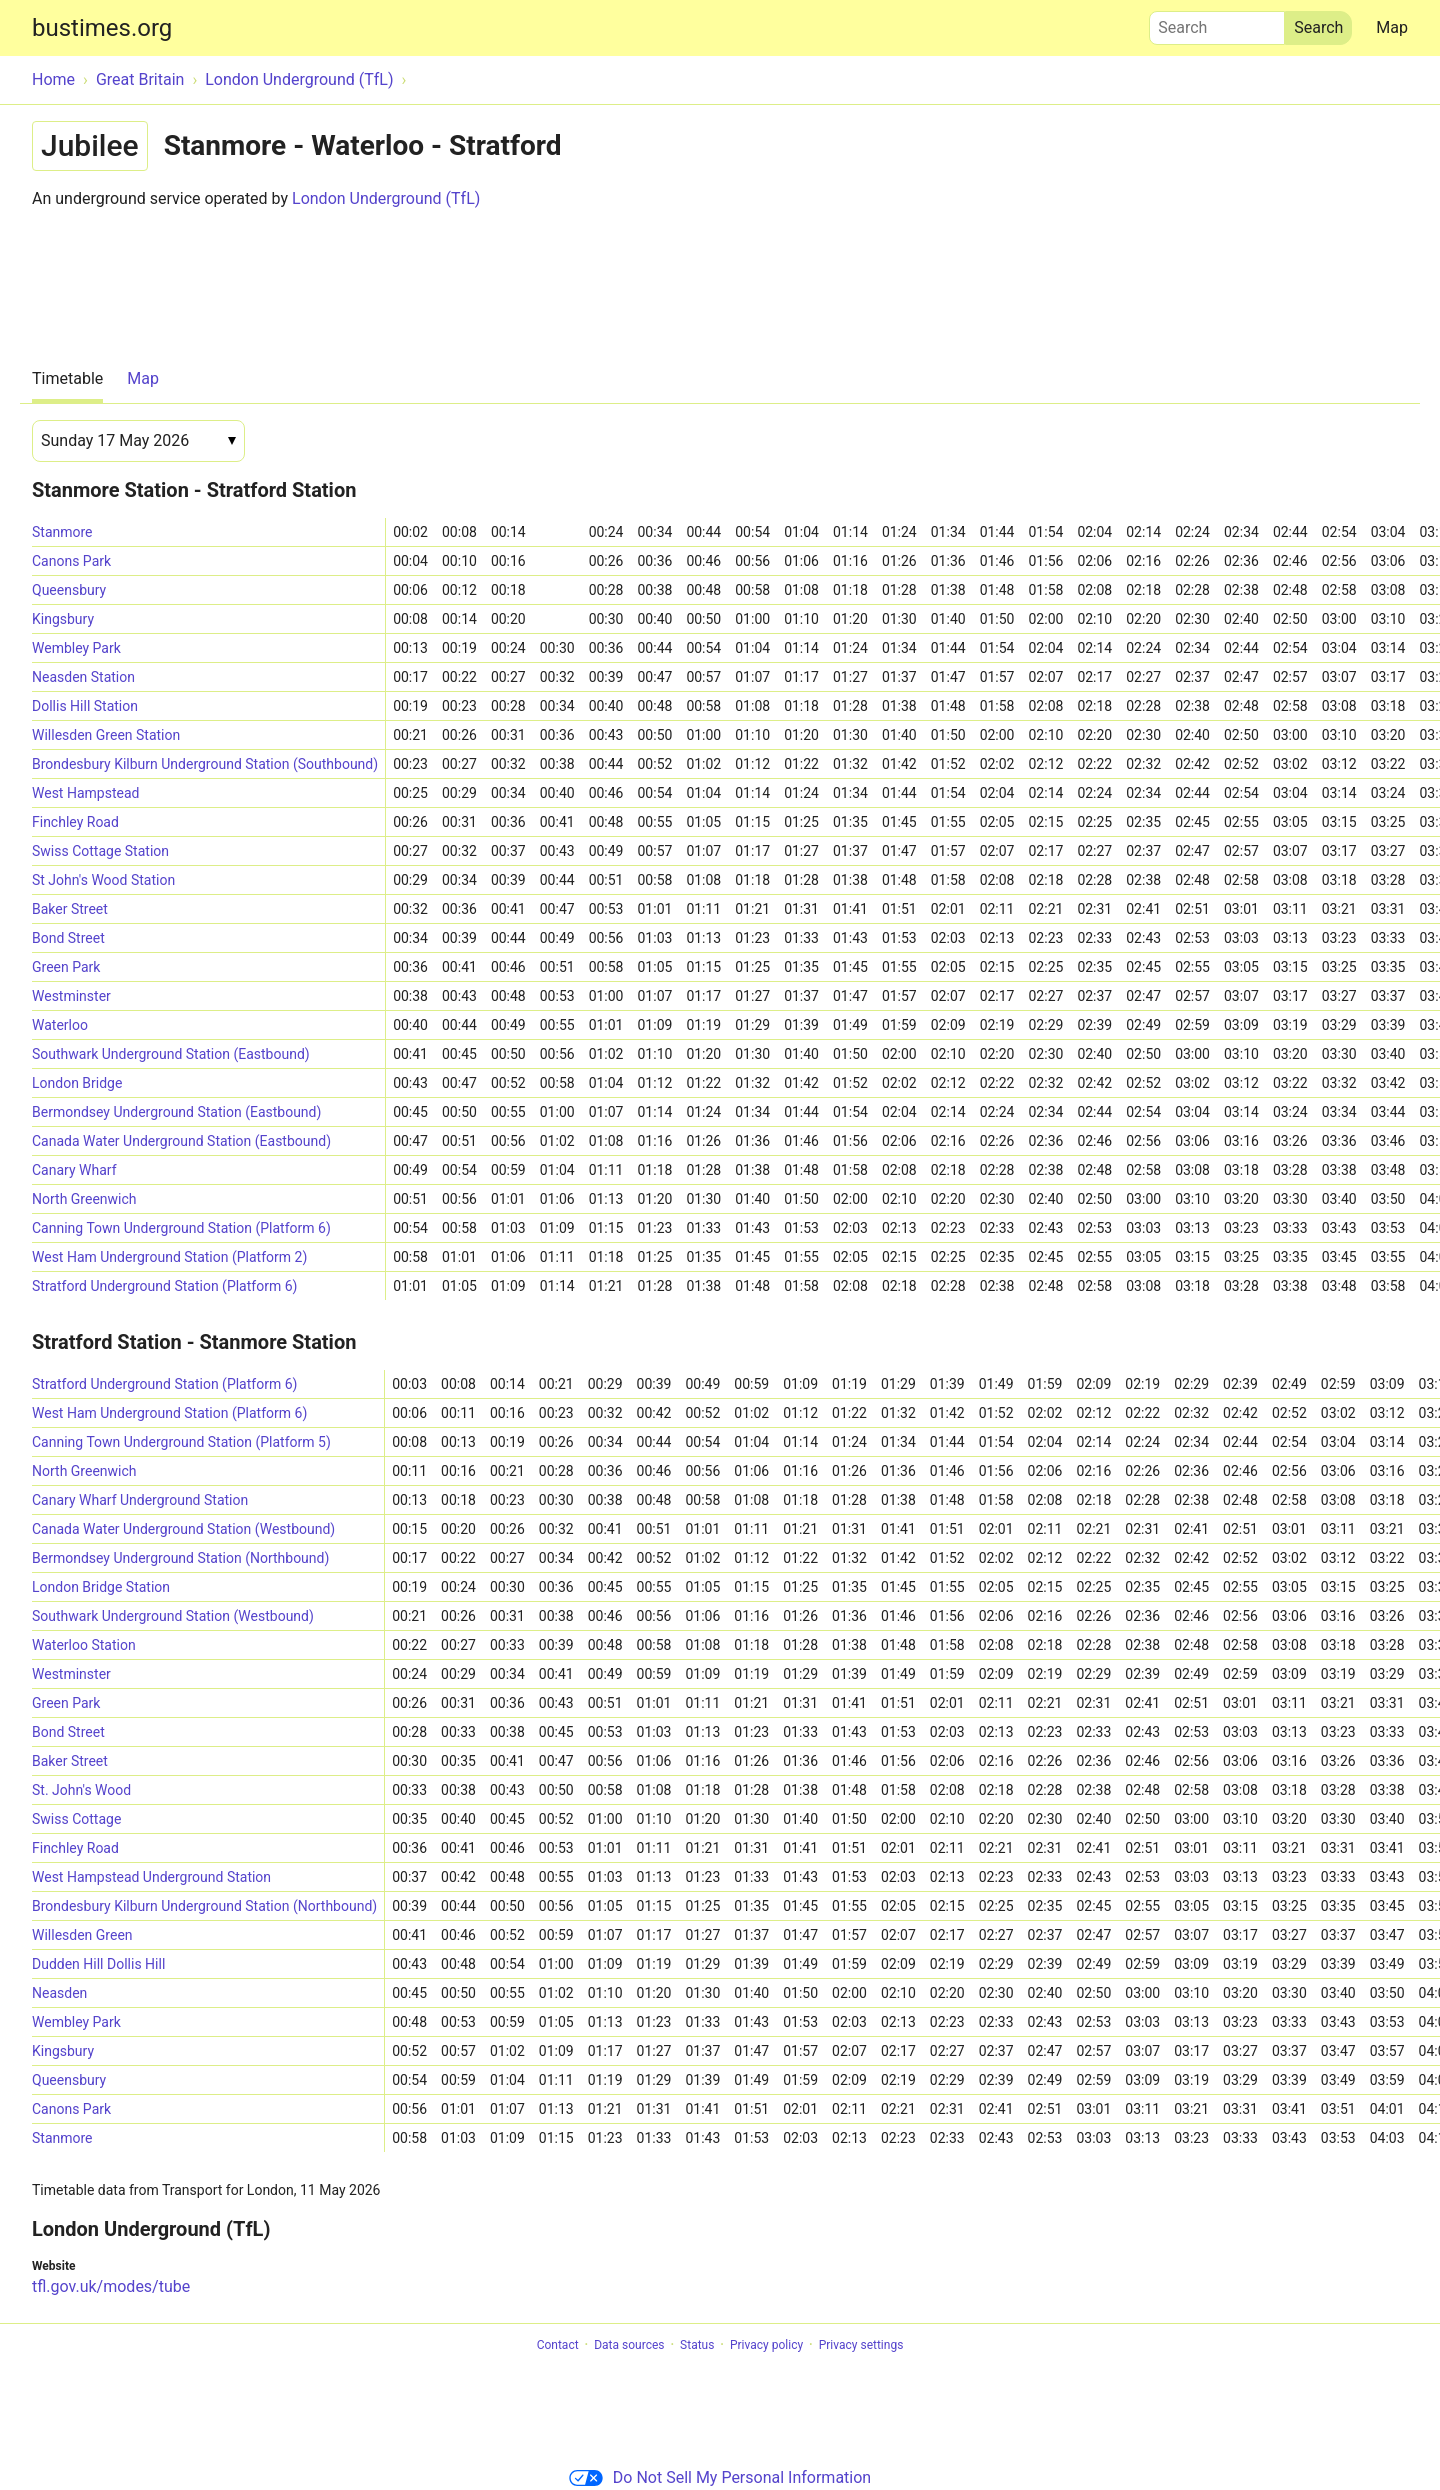  Describe the element at coordinates (386, 198) in the screenshot. I see `London Underground (TfL)` at that location.